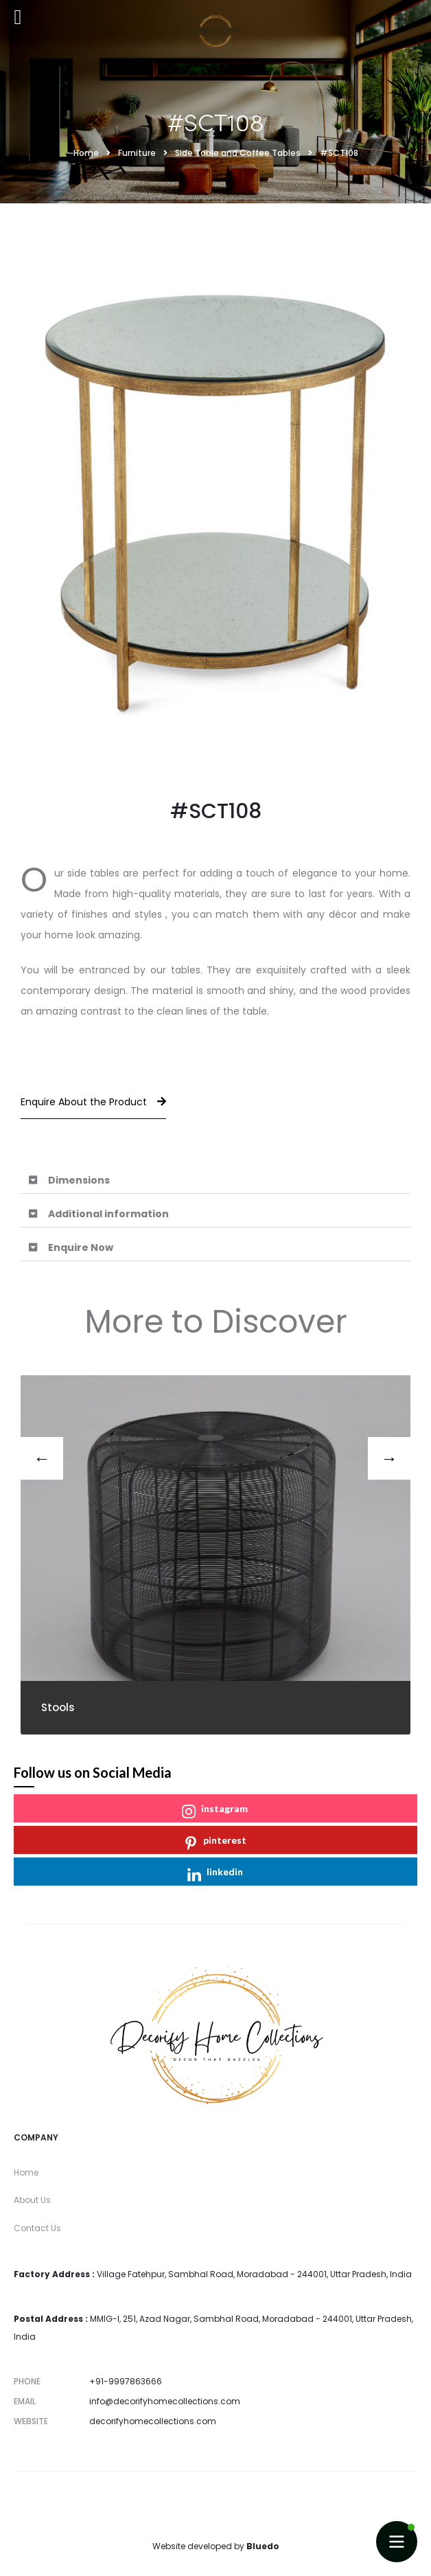 Image resolution: width=431 pixels, height=2576 pixels. I want to click on Dimensions, so click(79, 1180).